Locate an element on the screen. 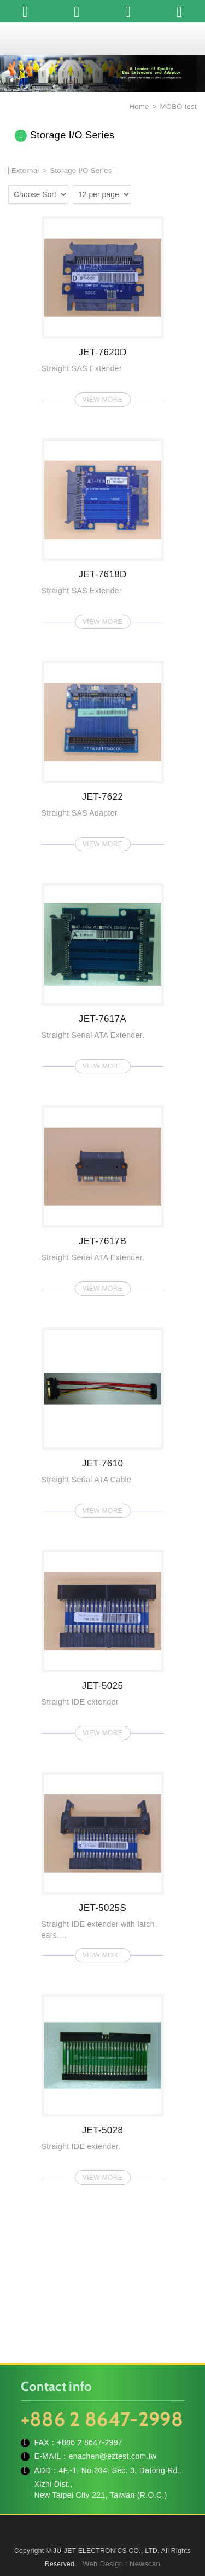 This screenshot has width=205, height=2576. JET-7622 is located at coordinates (103, 753).